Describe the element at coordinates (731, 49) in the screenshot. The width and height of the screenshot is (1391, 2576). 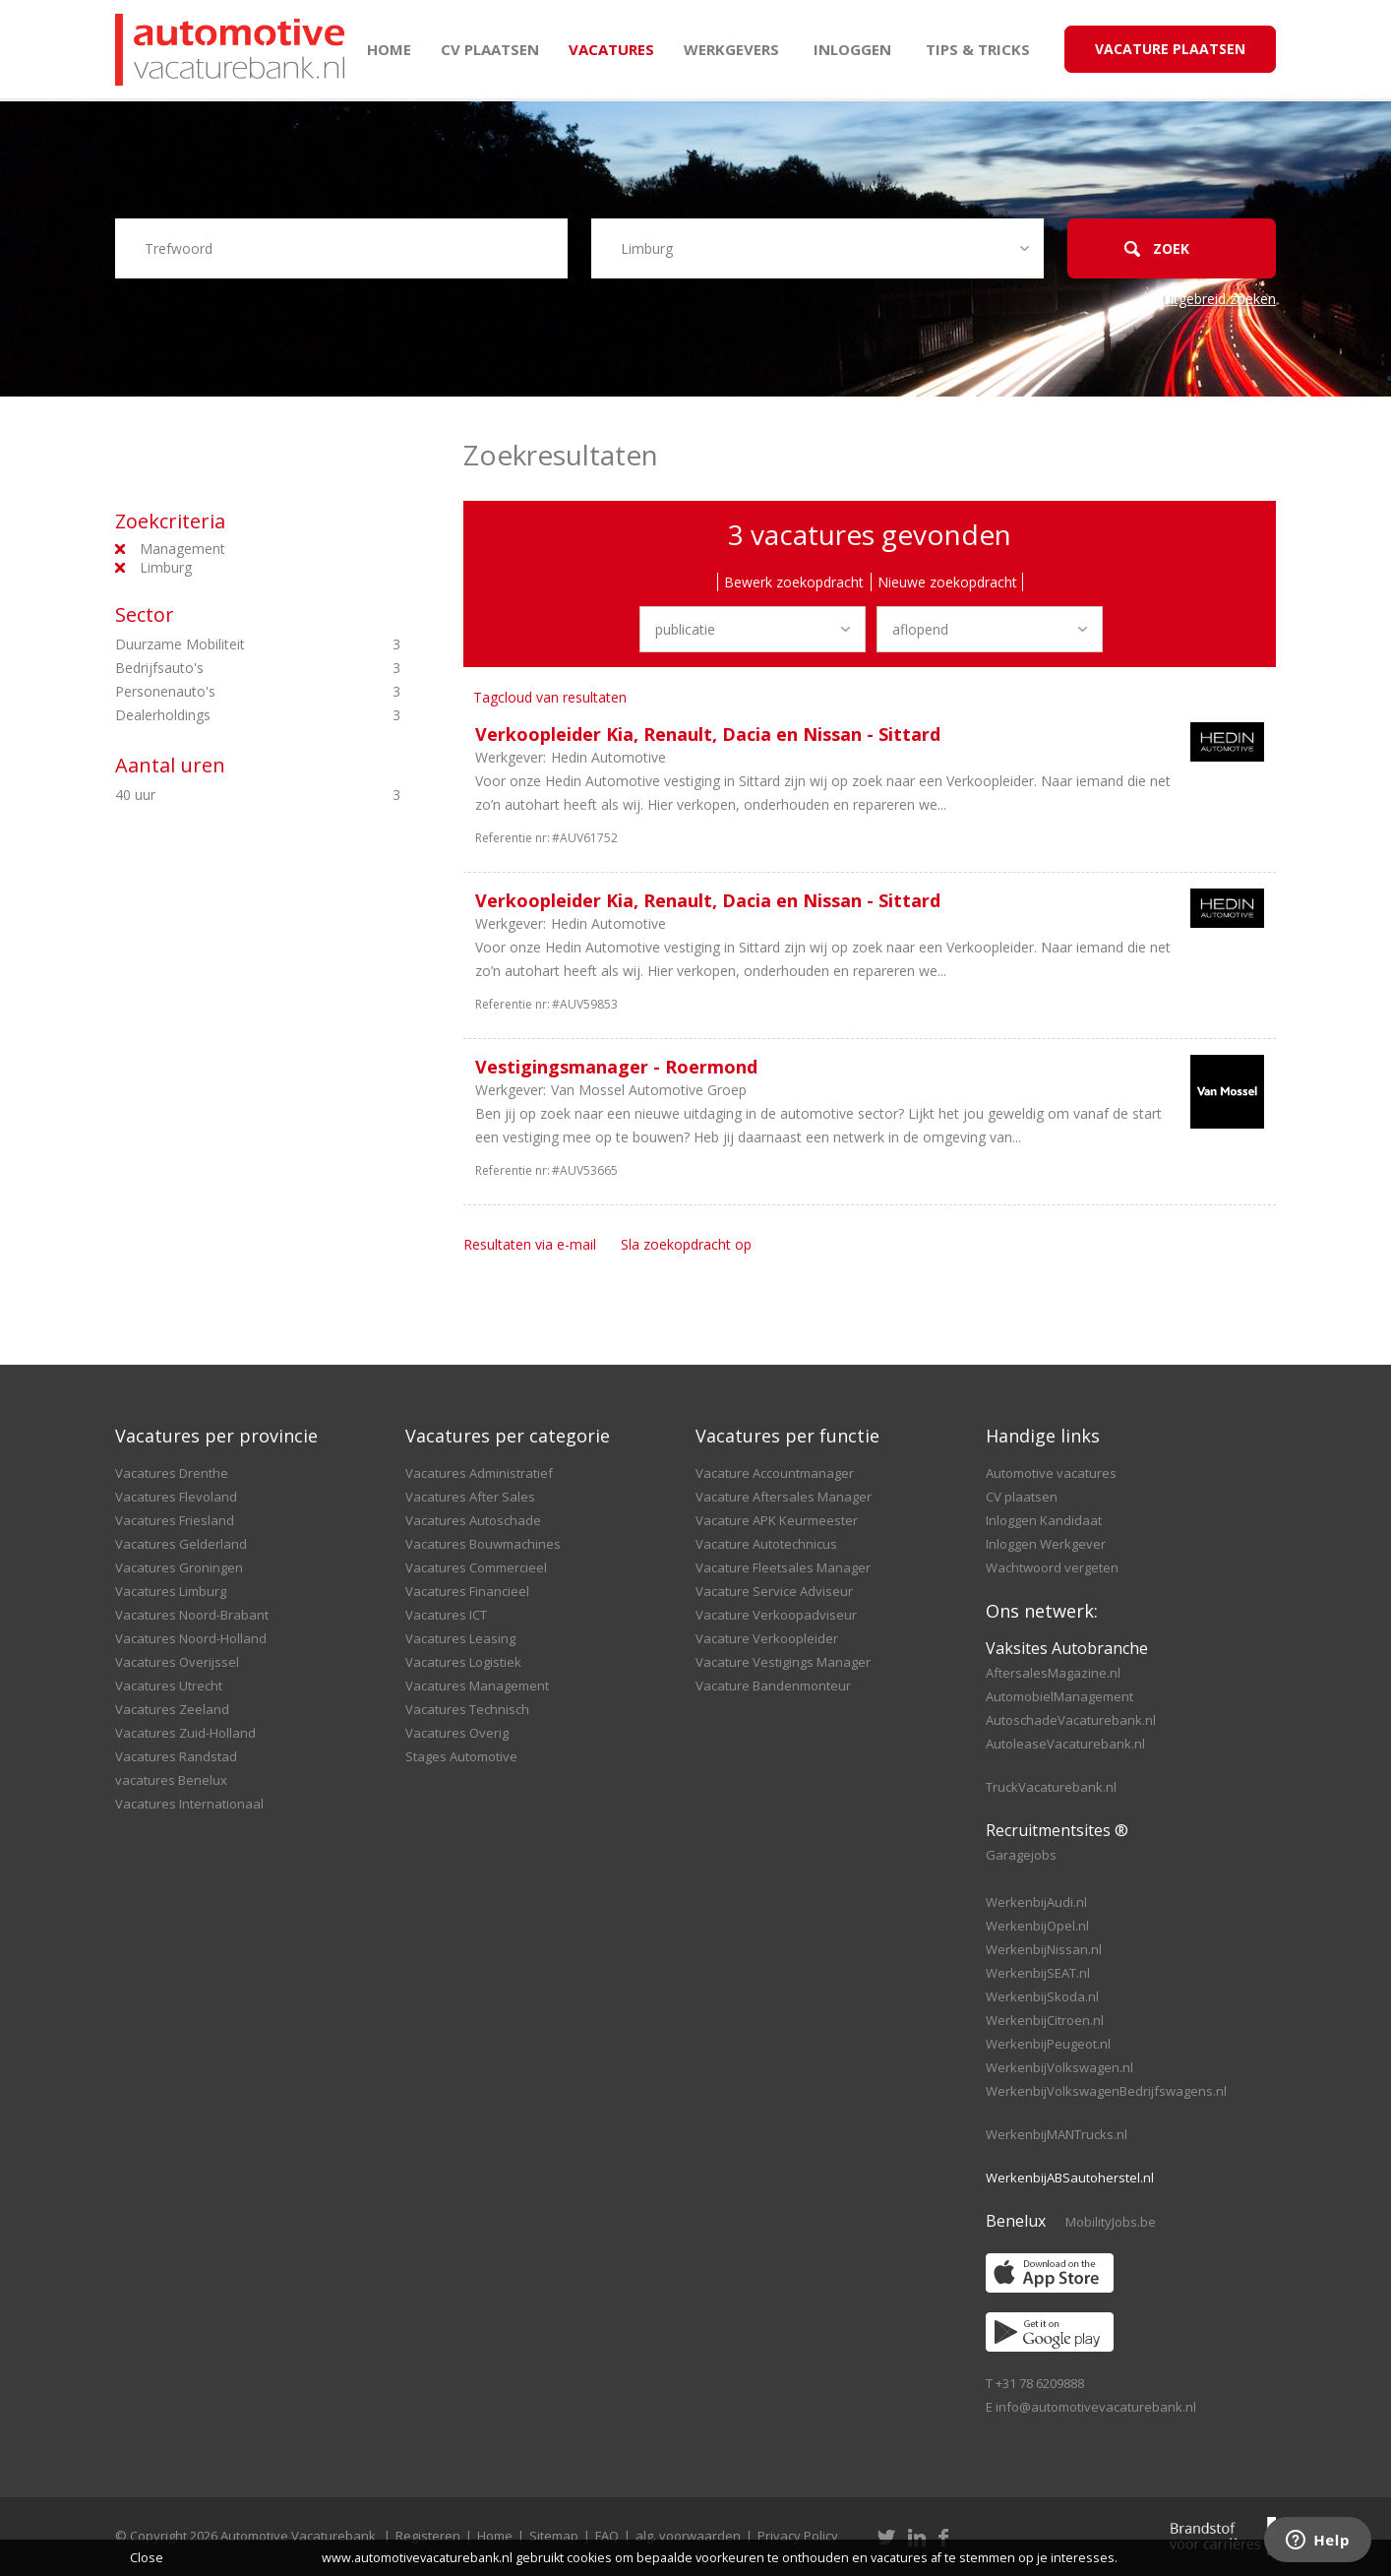
I see `Werkgevers` at that location.